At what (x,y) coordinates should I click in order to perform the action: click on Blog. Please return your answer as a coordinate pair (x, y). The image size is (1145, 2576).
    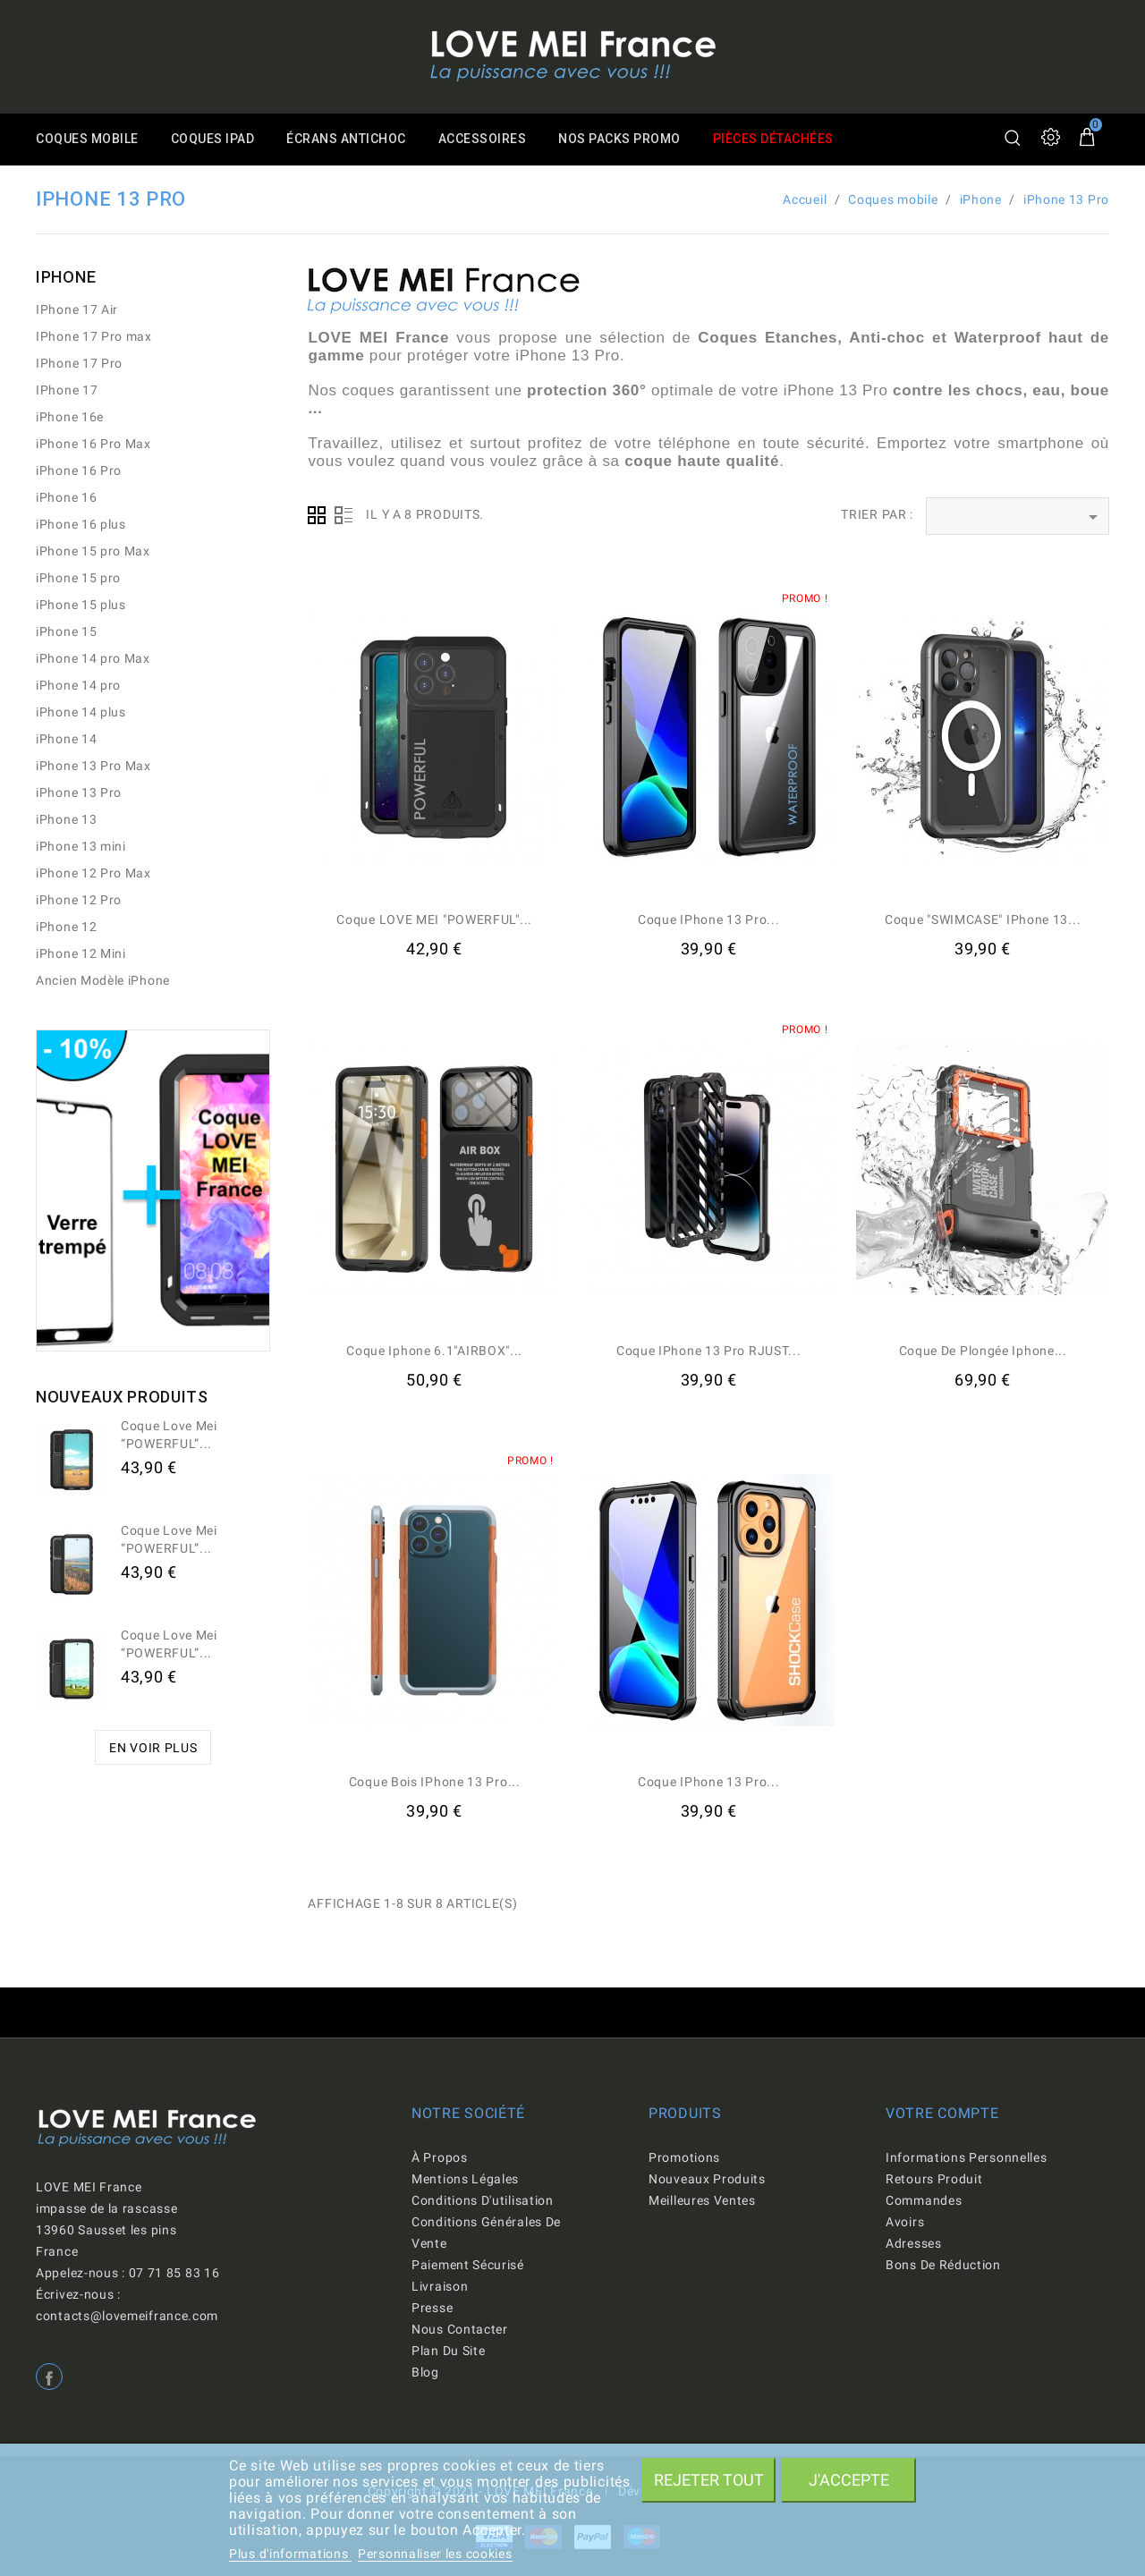
    Looking at the image, I should click on (425, 2372).